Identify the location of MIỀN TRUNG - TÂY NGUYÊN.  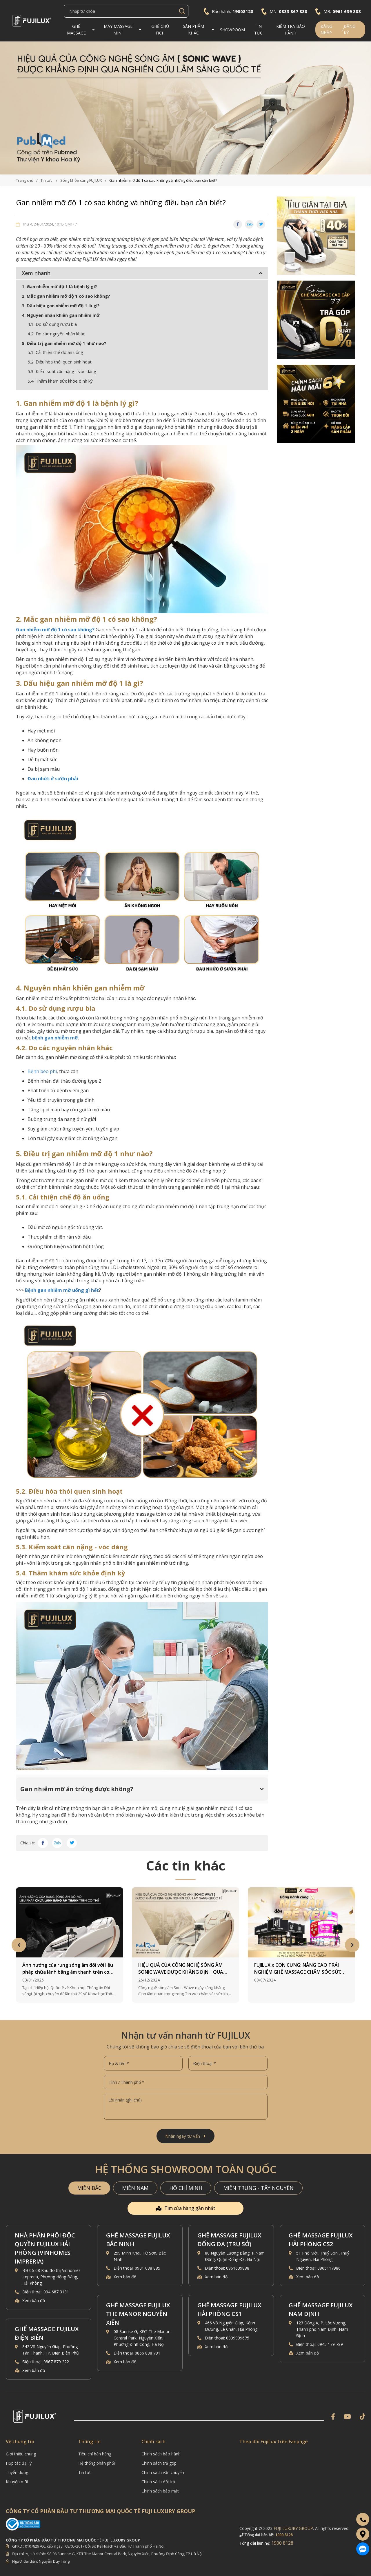
(258, 2187).